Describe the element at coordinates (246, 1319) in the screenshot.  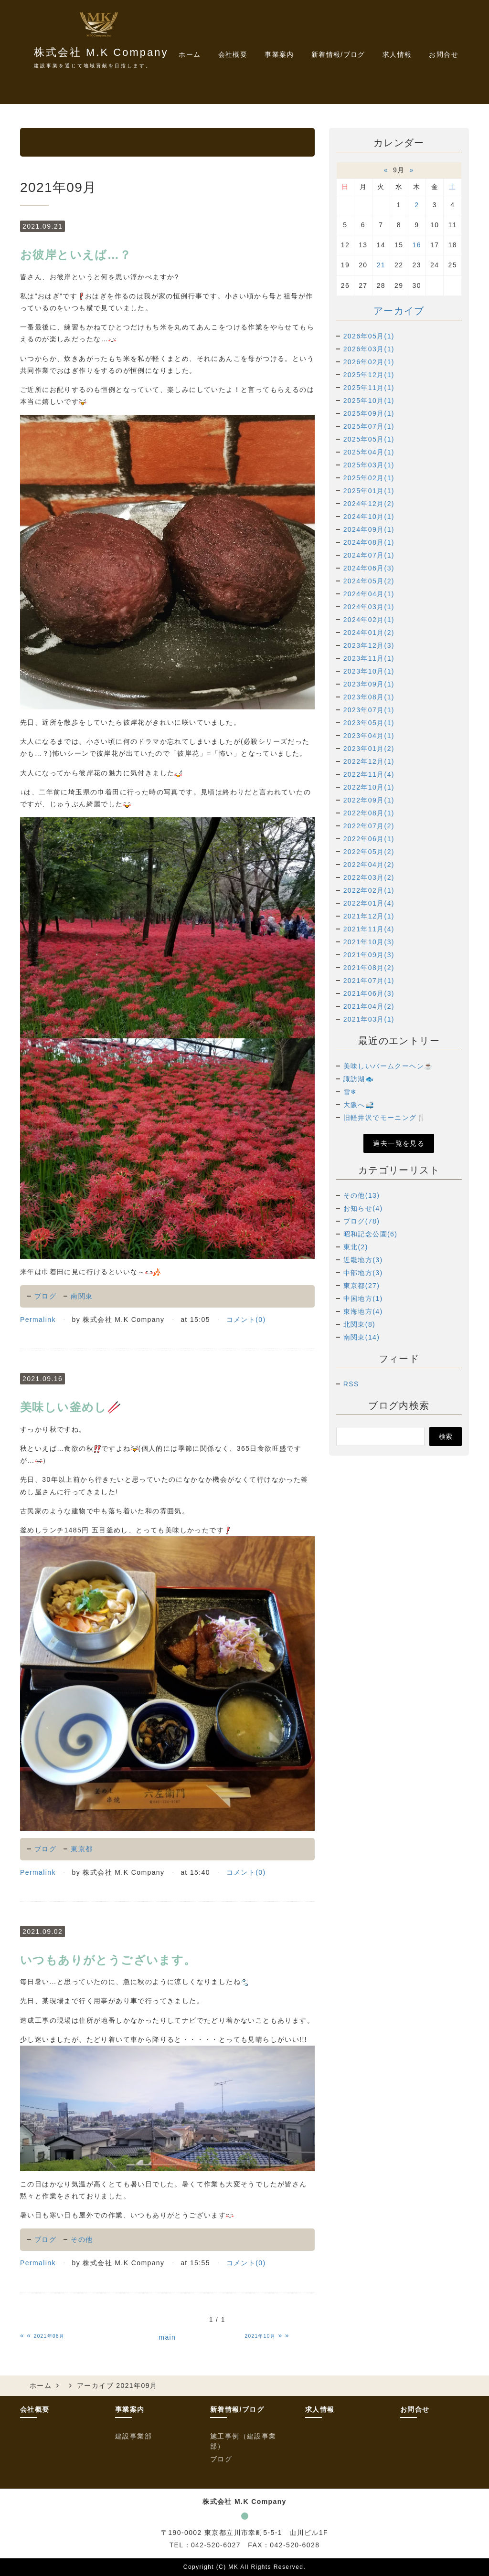
I see `コメント(0)` at that location.